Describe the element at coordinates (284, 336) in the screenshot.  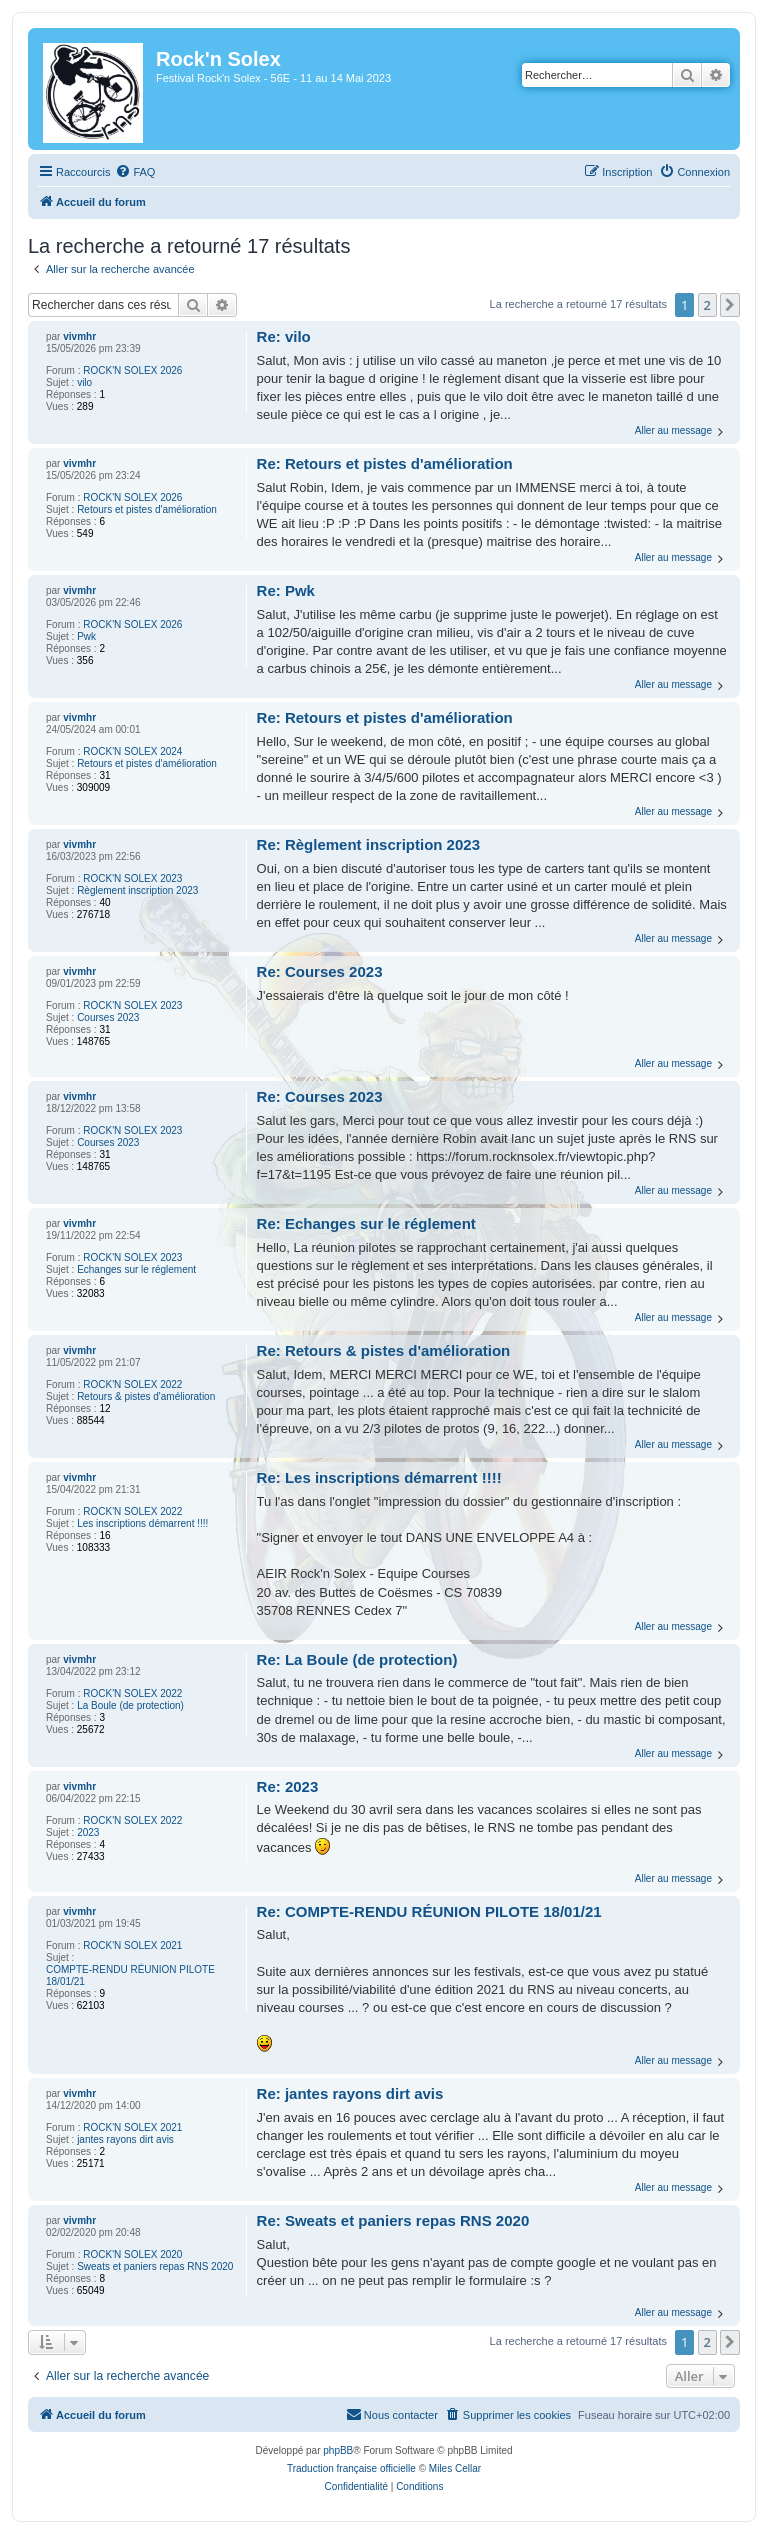
I see `Re: vilo` at that location.